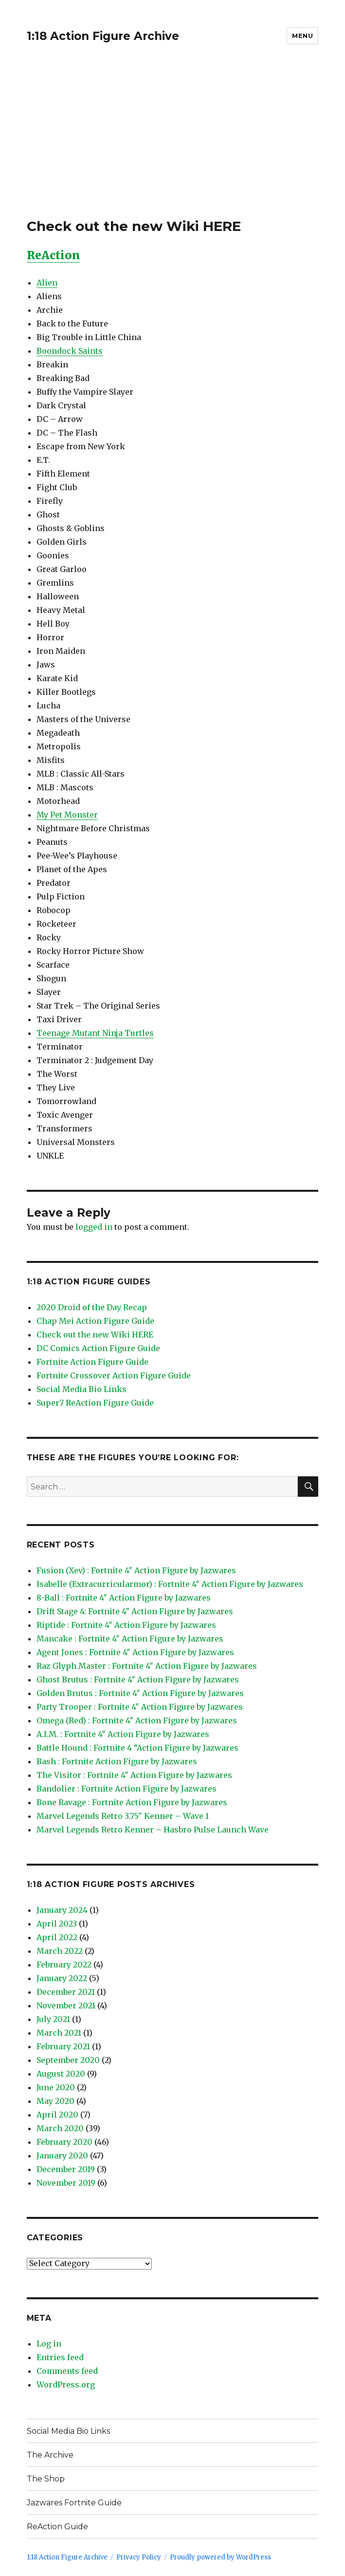 The width and height of the screenshot is (345, 2576). What do you see at coordinates (62, 1910) in the screenshot?
I see `January 2024` at bounding box center [62, 1910].